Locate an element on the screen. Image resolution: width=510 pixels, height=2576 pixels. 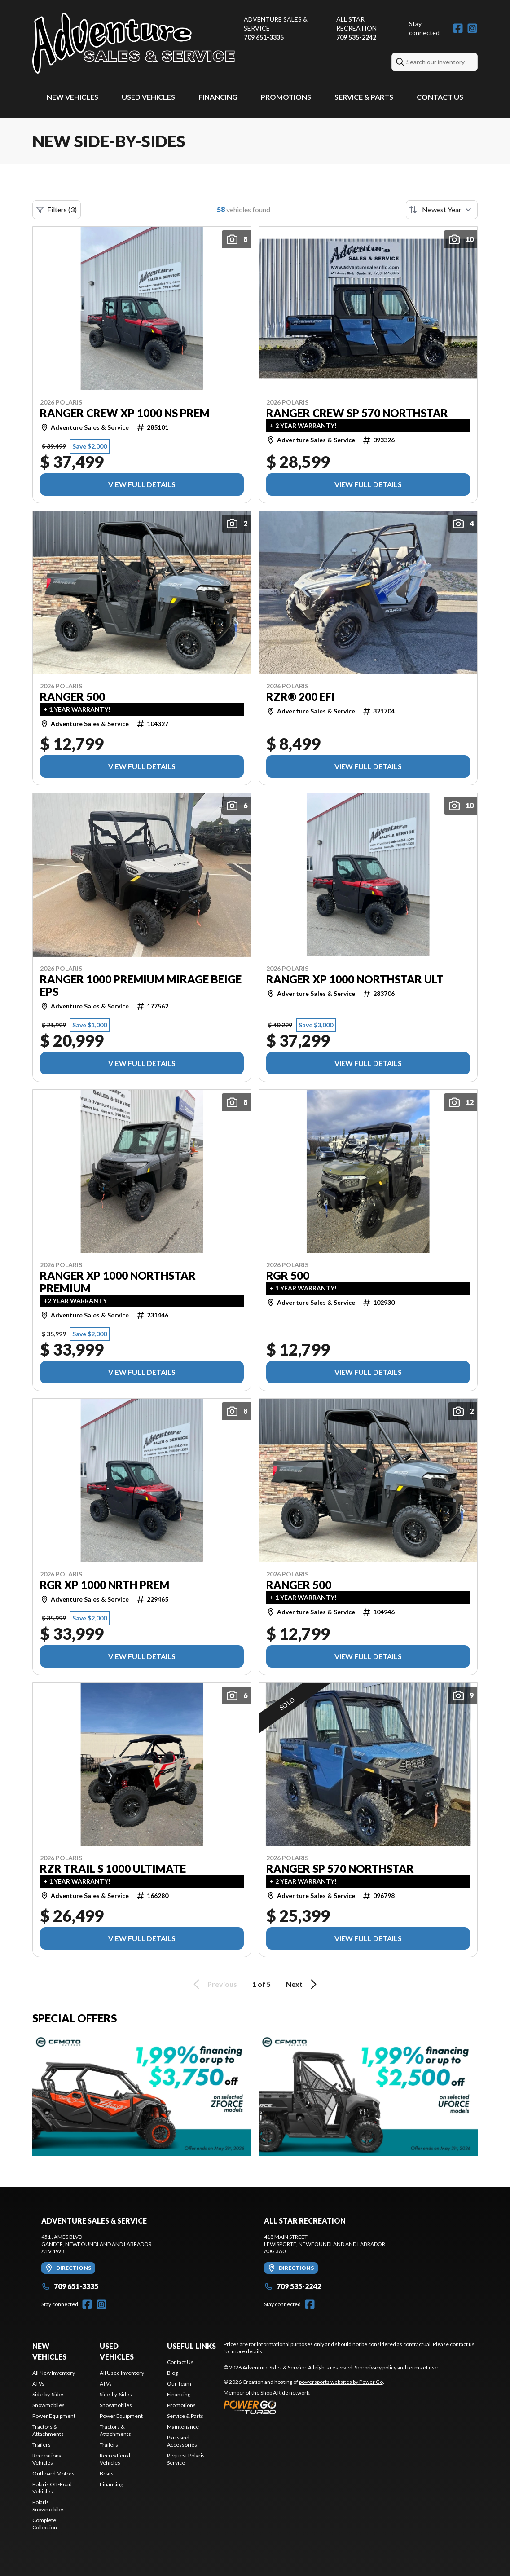
ATVs is located at coordinates (38, 2383).